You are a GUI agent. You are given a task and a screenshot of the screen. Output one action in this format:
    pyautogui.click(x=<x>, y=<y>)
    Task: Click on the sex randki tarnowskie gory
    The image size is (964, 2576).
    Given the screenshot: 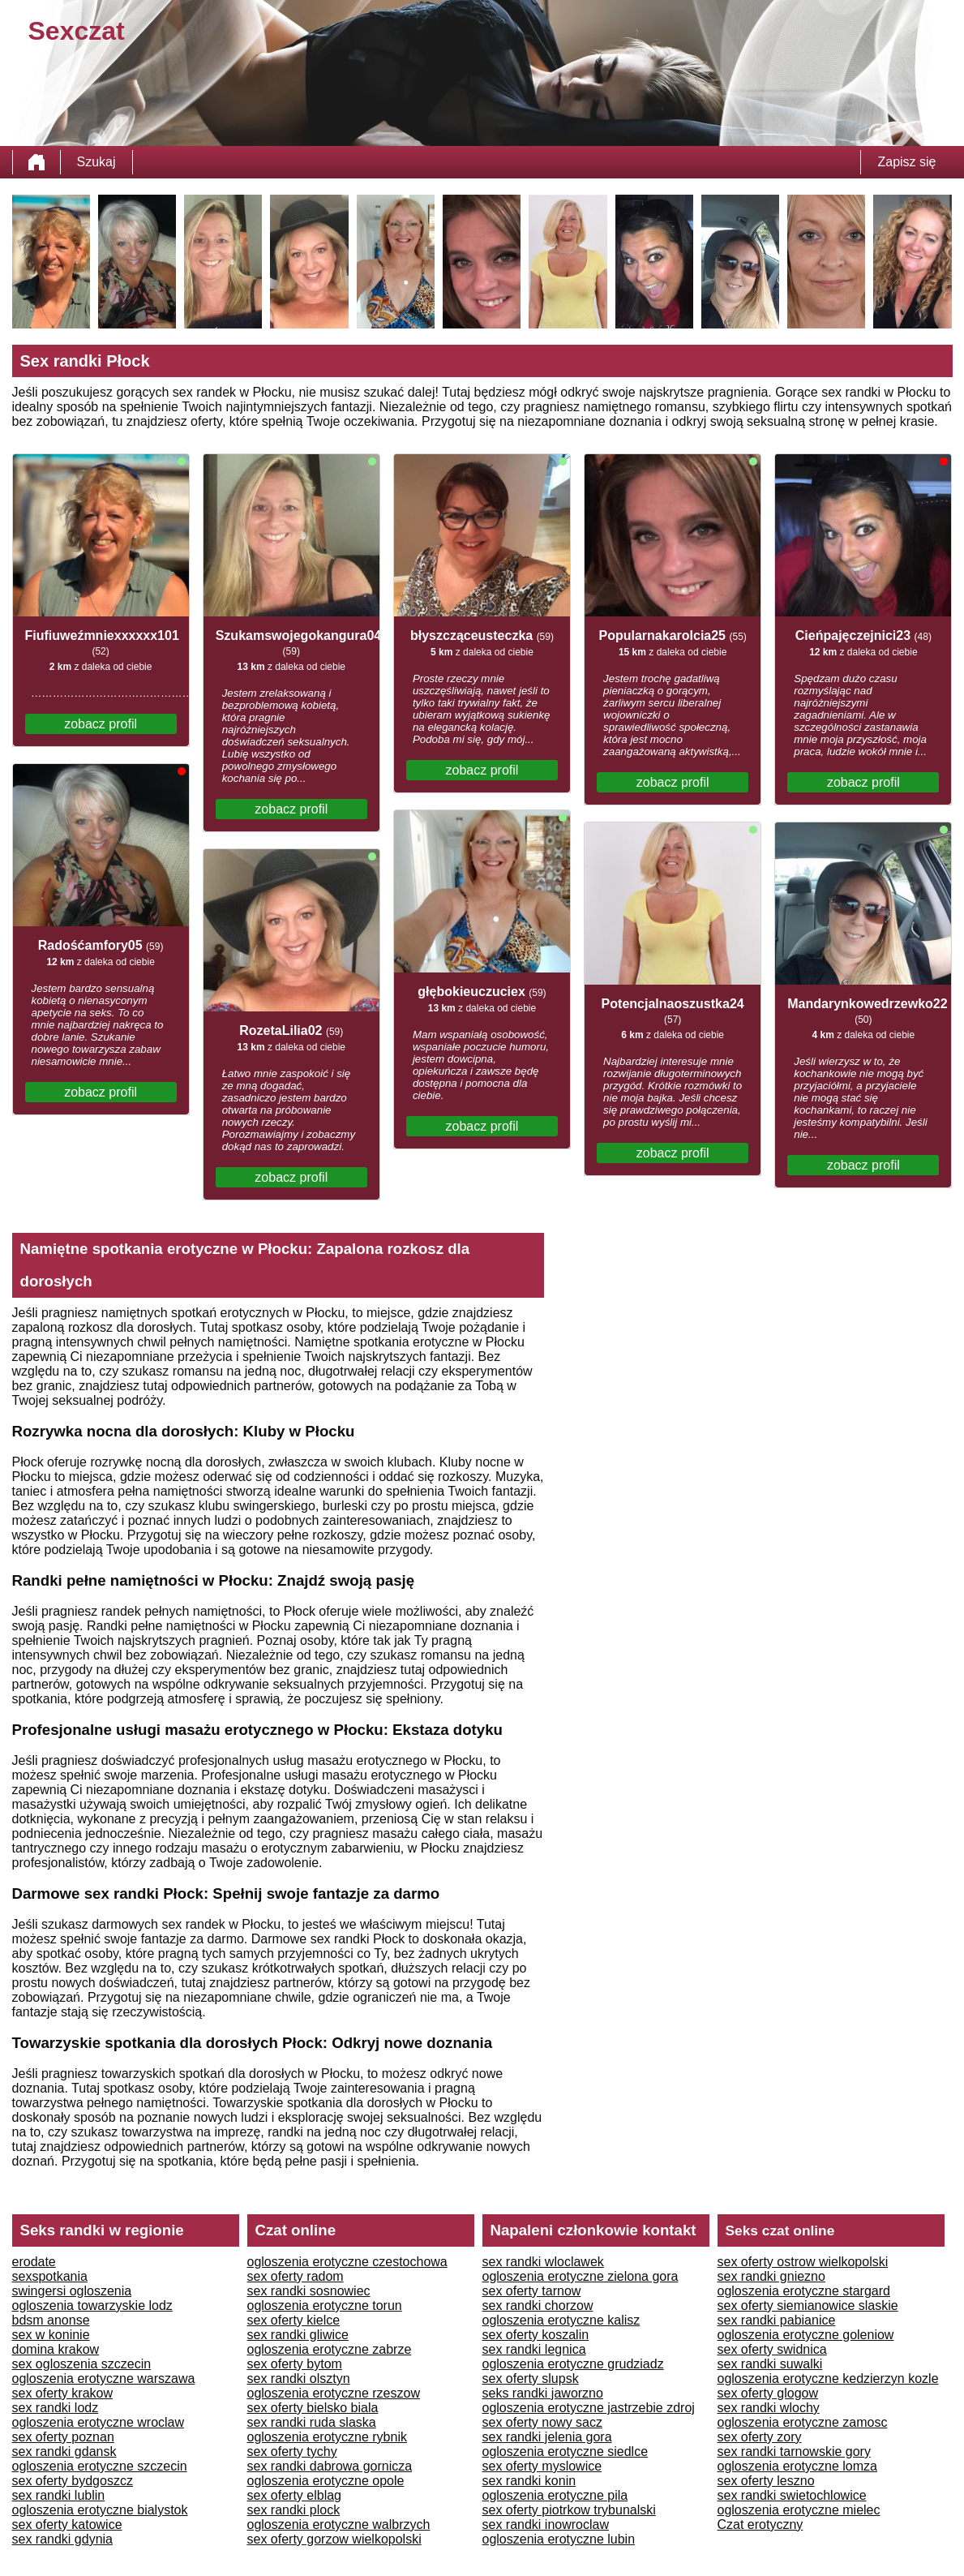 What is the action you would take?
    pyautogui.click(x=794, y=2451)
    